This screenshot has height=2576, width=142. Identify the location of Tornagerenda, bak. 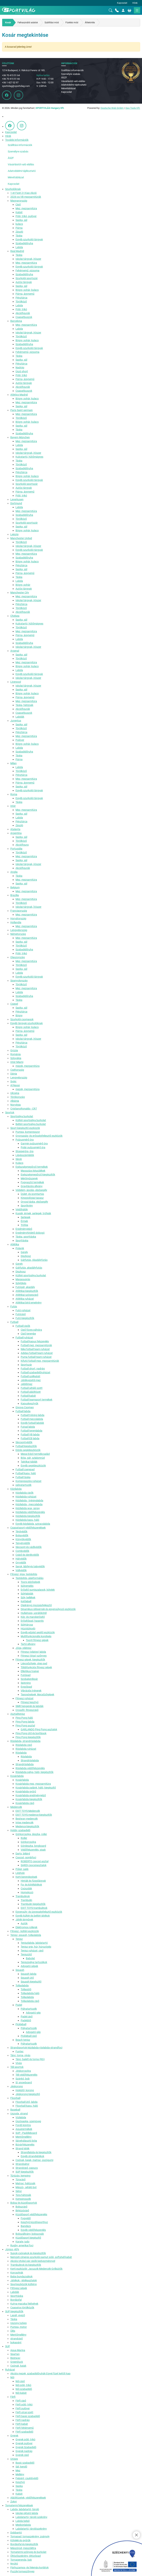
(21, 2559).